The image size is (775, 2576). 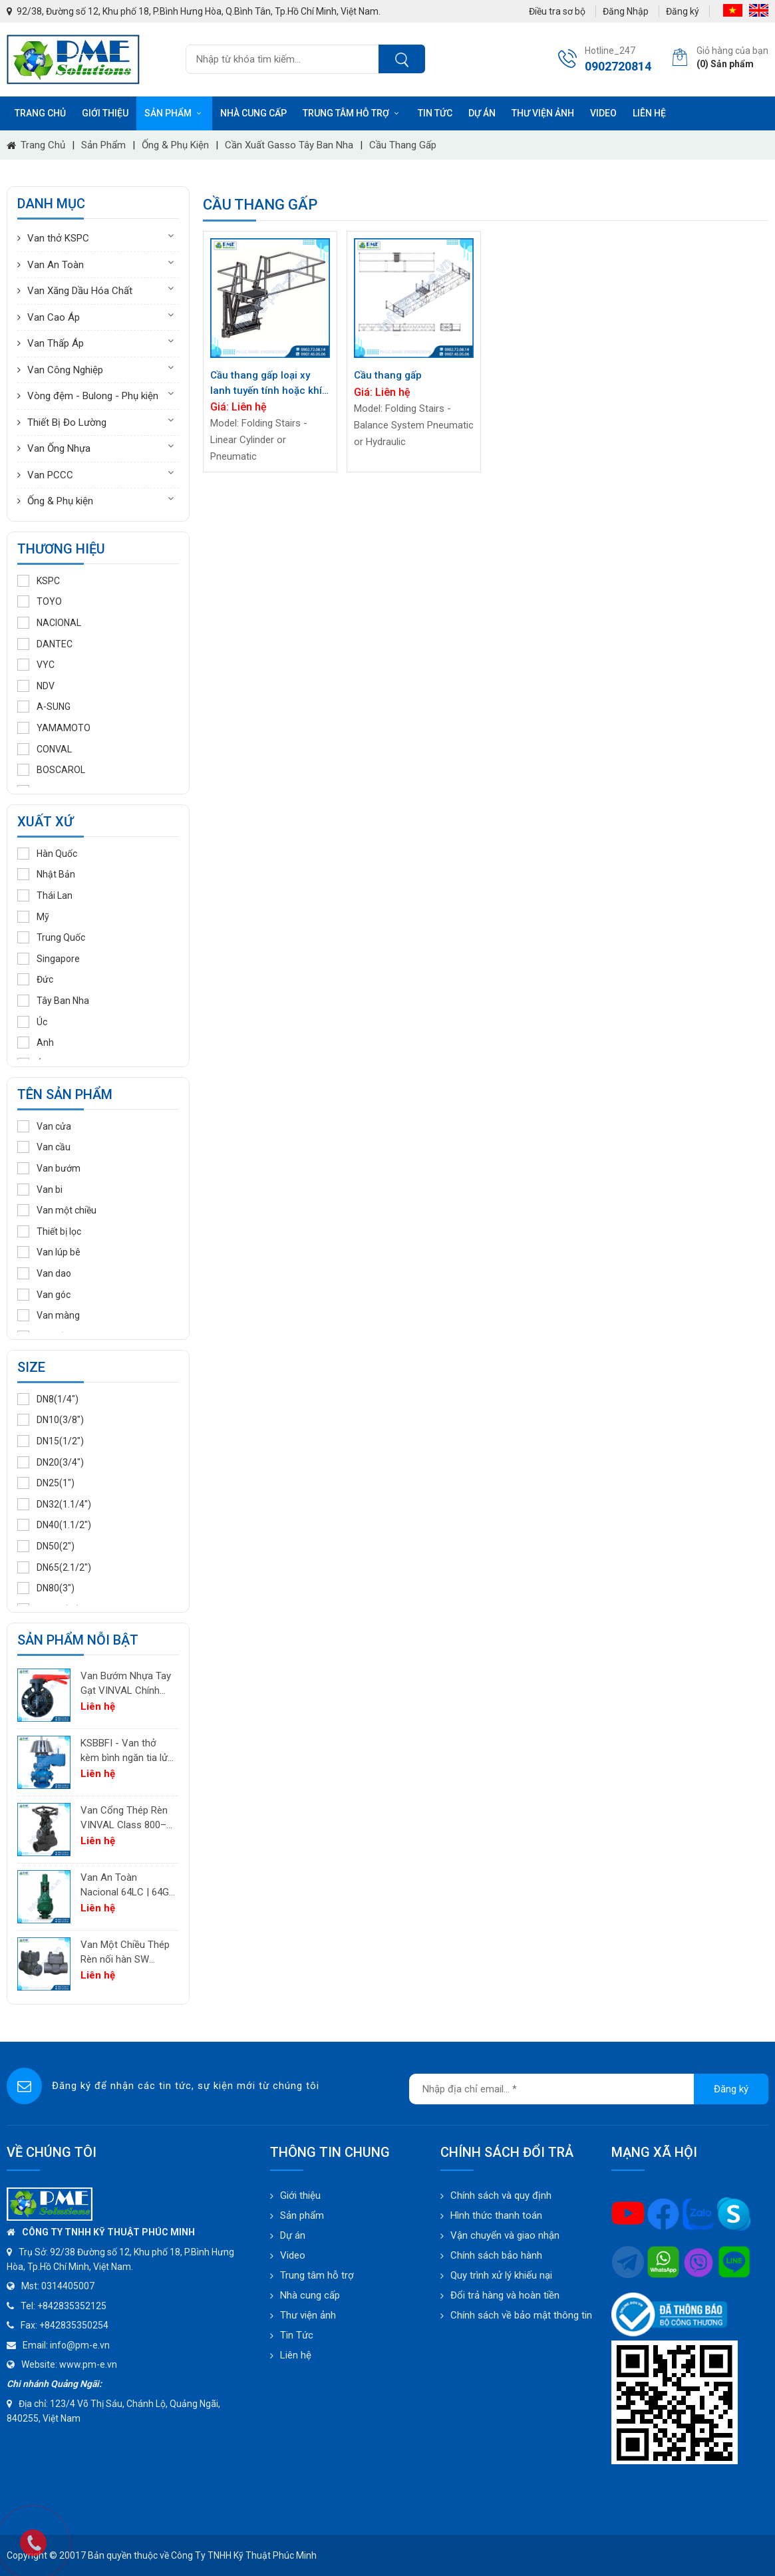 What do you see at coordinates (253, 113) in the screenshot?
I see `Nhà cung cấp` at bounding box center [253, 113].